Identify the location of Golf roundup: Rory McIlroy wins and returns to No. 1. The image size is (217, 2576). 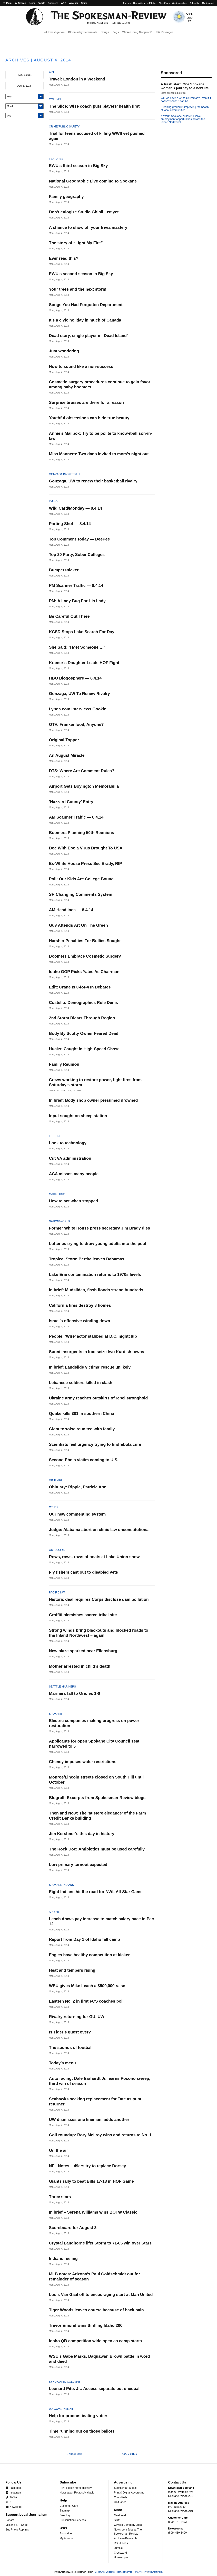
(100, 2135).